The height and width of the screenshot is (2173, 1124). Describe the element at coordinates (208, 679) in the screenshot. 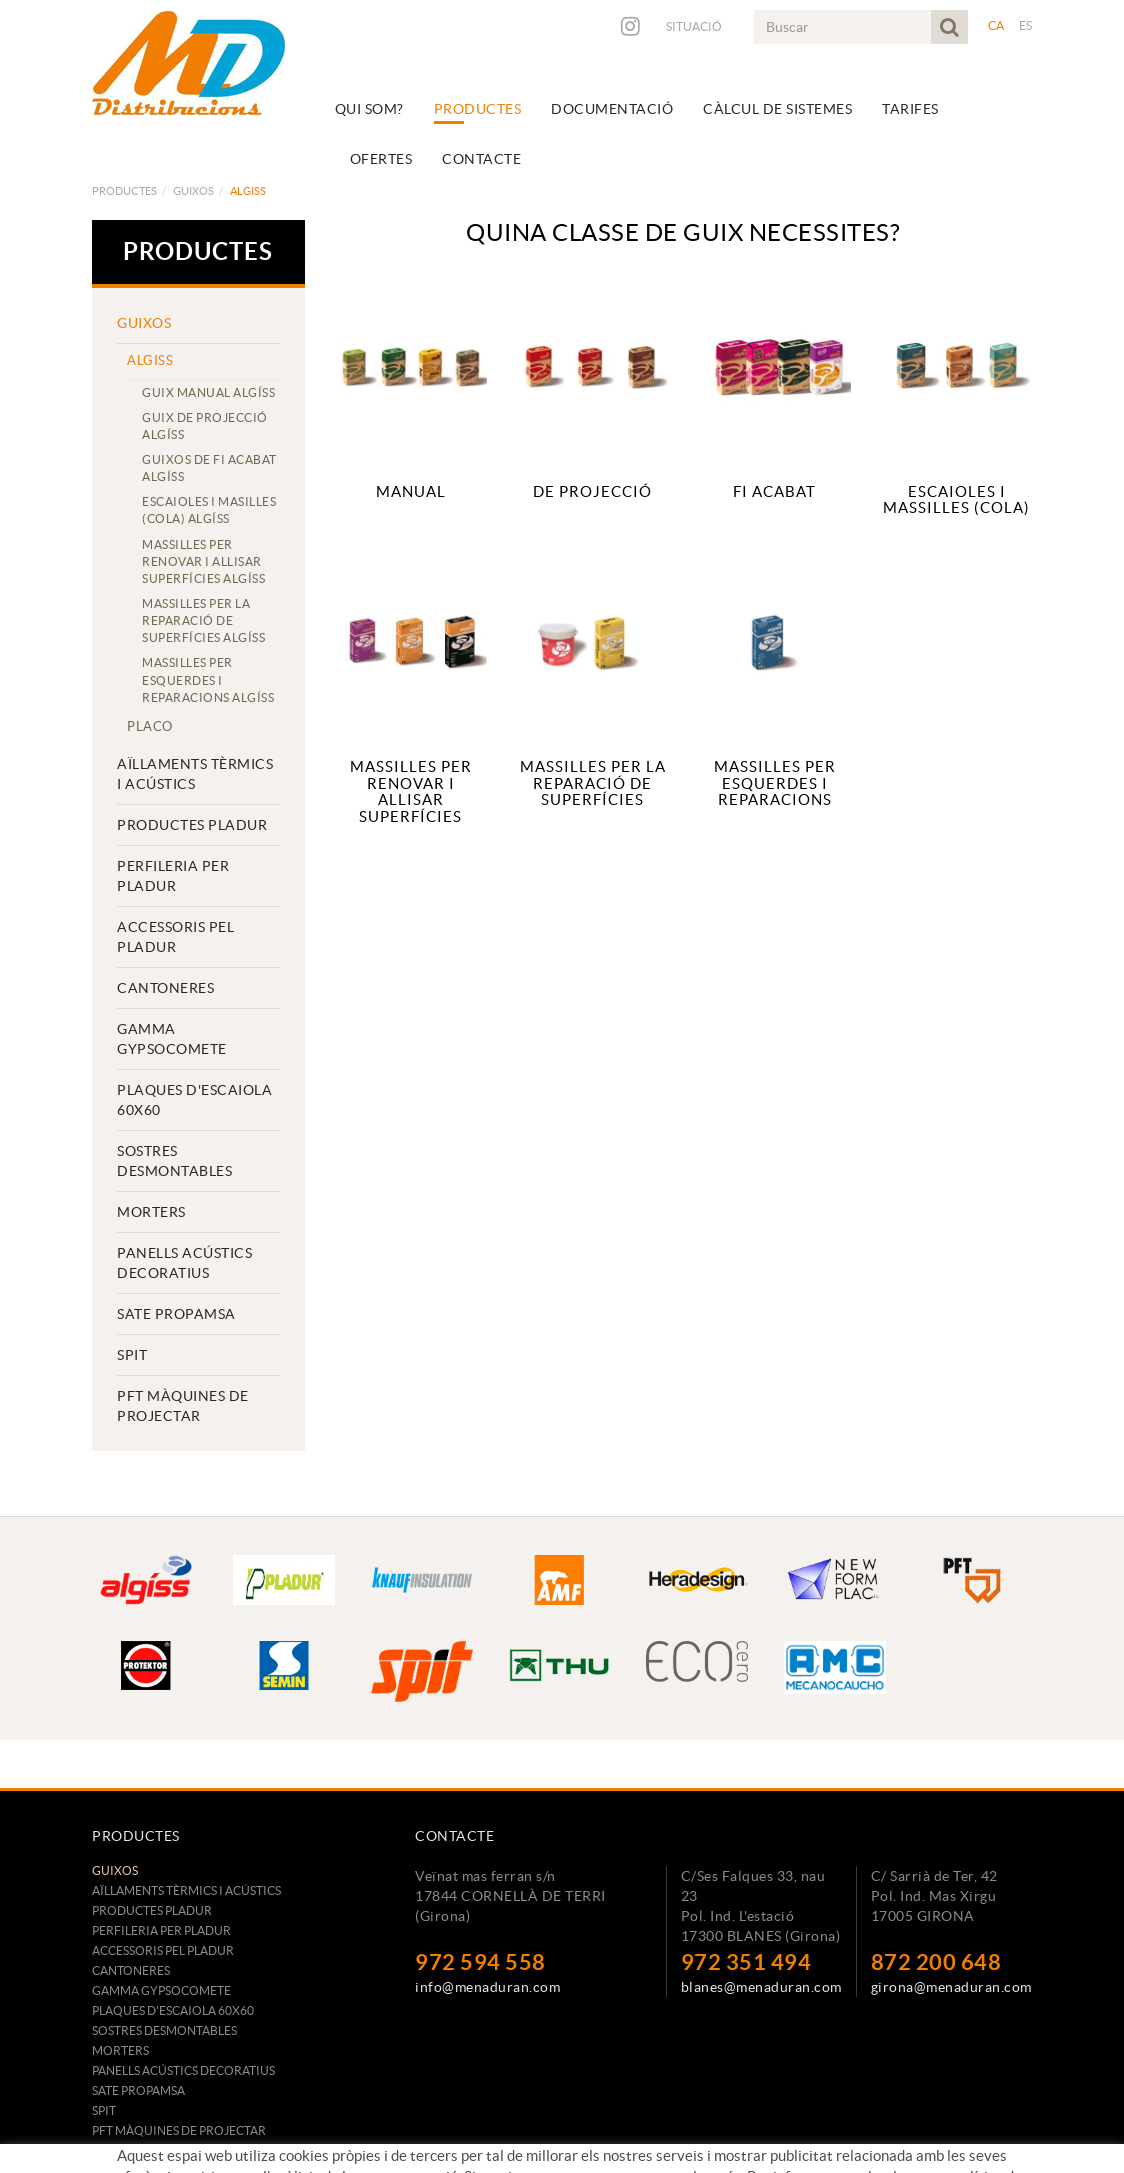

I see `MASSILLES PER ESQUERDES I REPARACIONS ALGÍSS` at that location.